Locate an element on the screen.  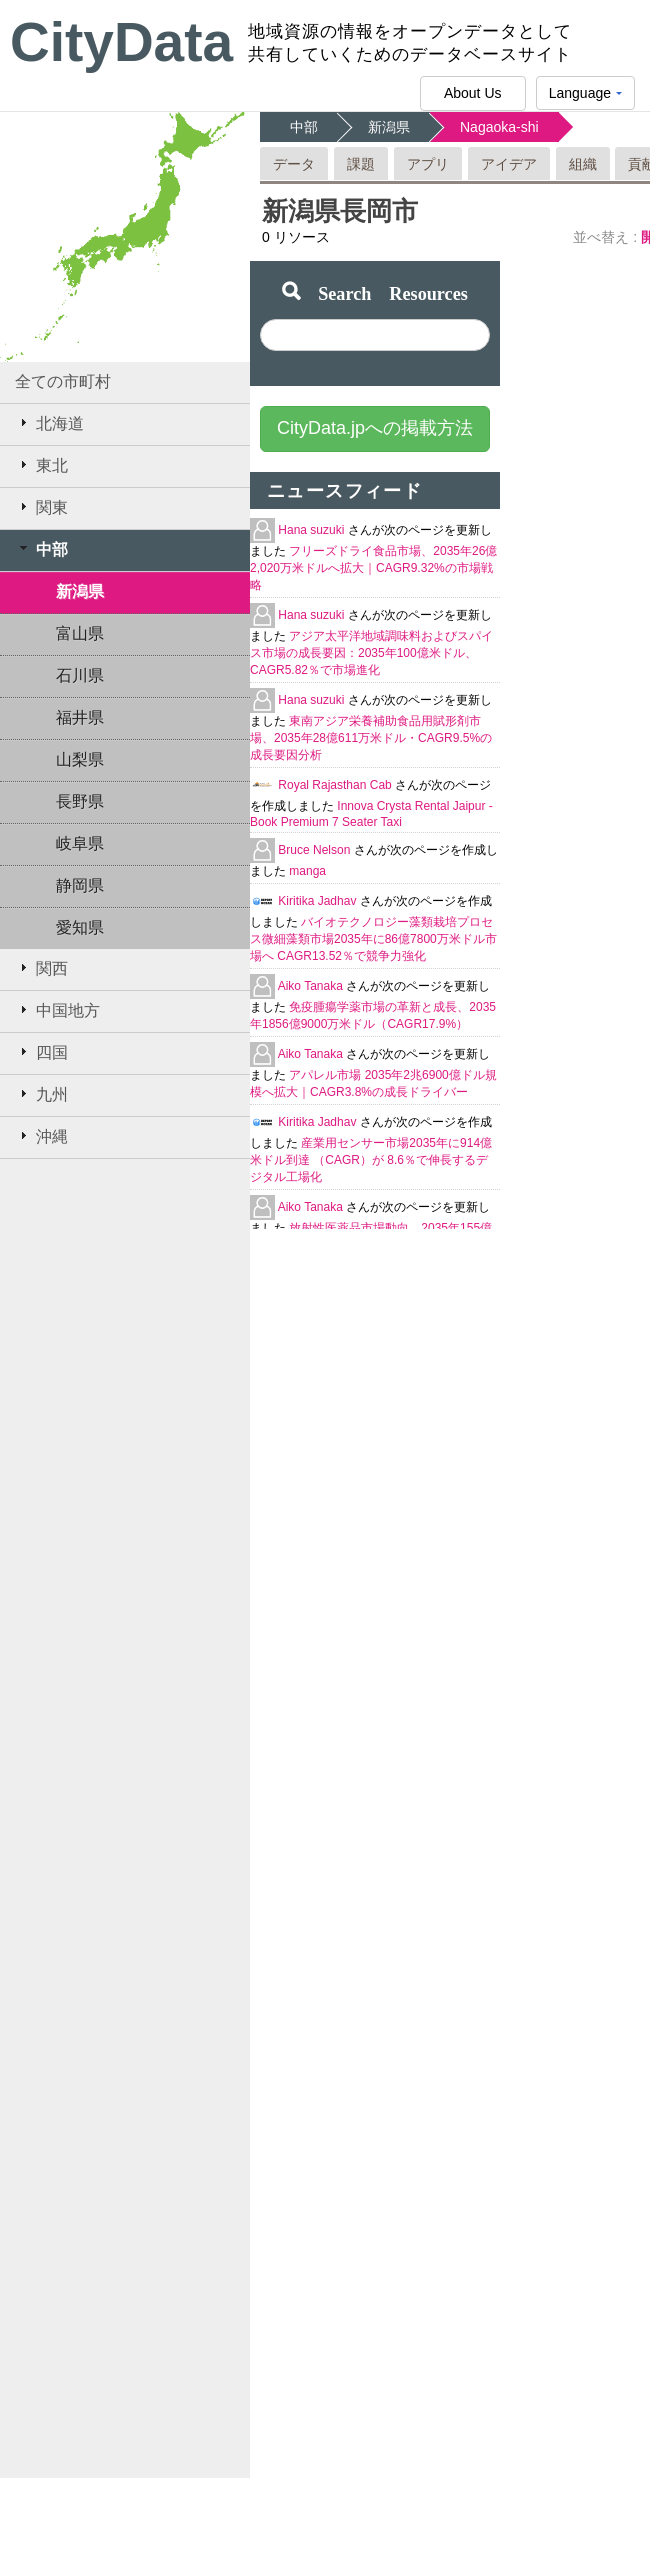
富山県 is located at coordinates (80, 633).